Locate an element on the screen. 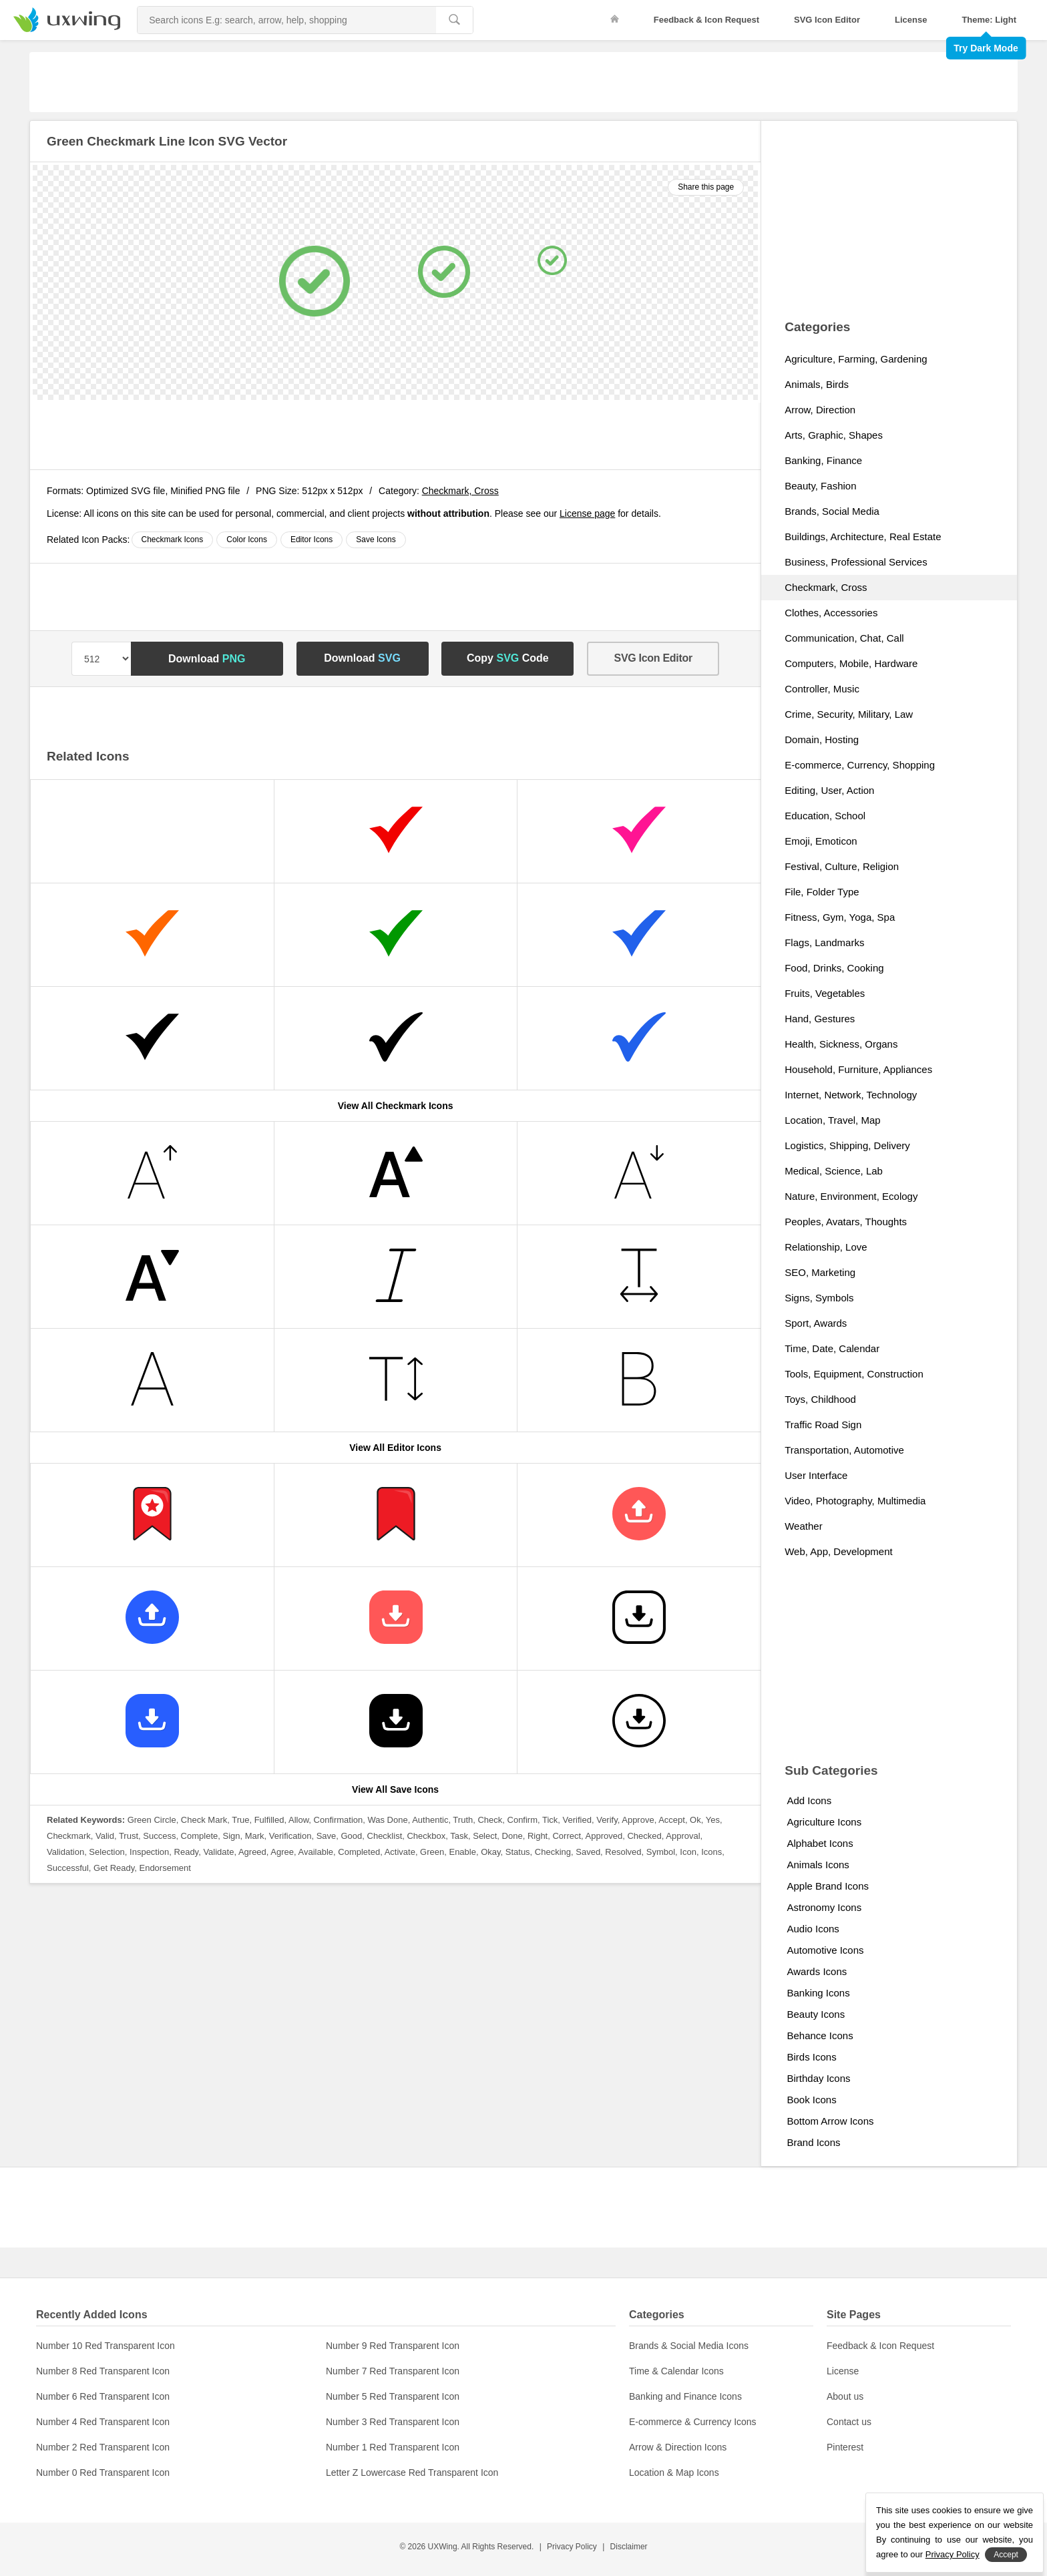 The width and height of the screenshot is (1047, 2576). Relationship, Love is located at coordinates (826, 1247).